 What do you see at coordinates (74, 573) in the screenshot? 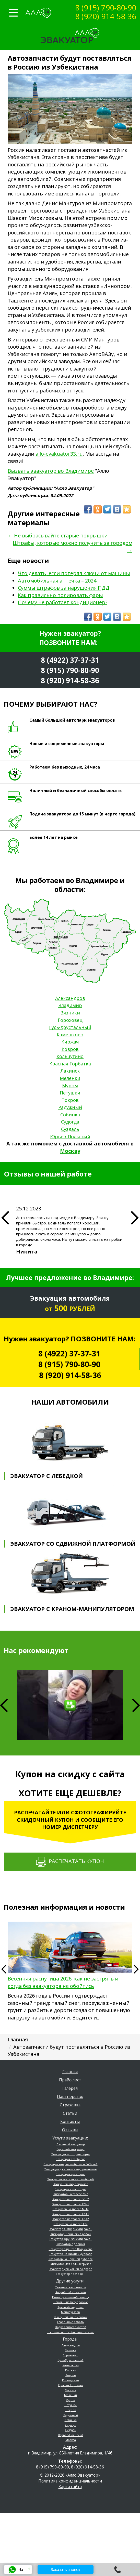
I see `Что делать, если потерял ключи от машины` at bounding box center [74, 573].